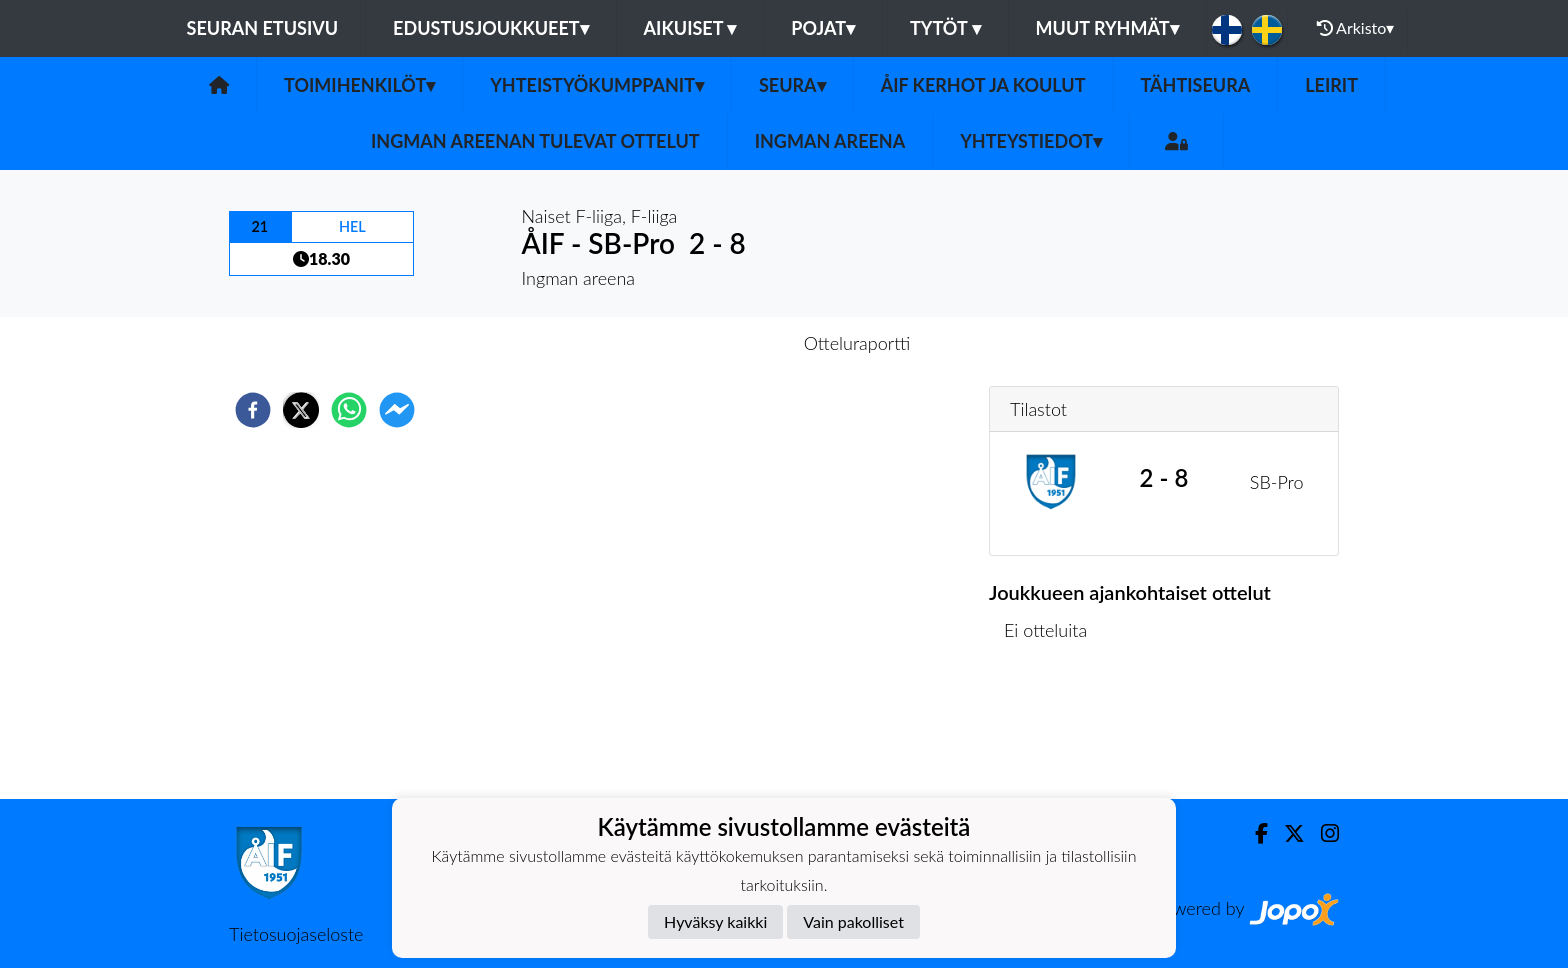 This screenshot has height=968, width=1568. I want to click on Arkisto, so click(1356, 28).